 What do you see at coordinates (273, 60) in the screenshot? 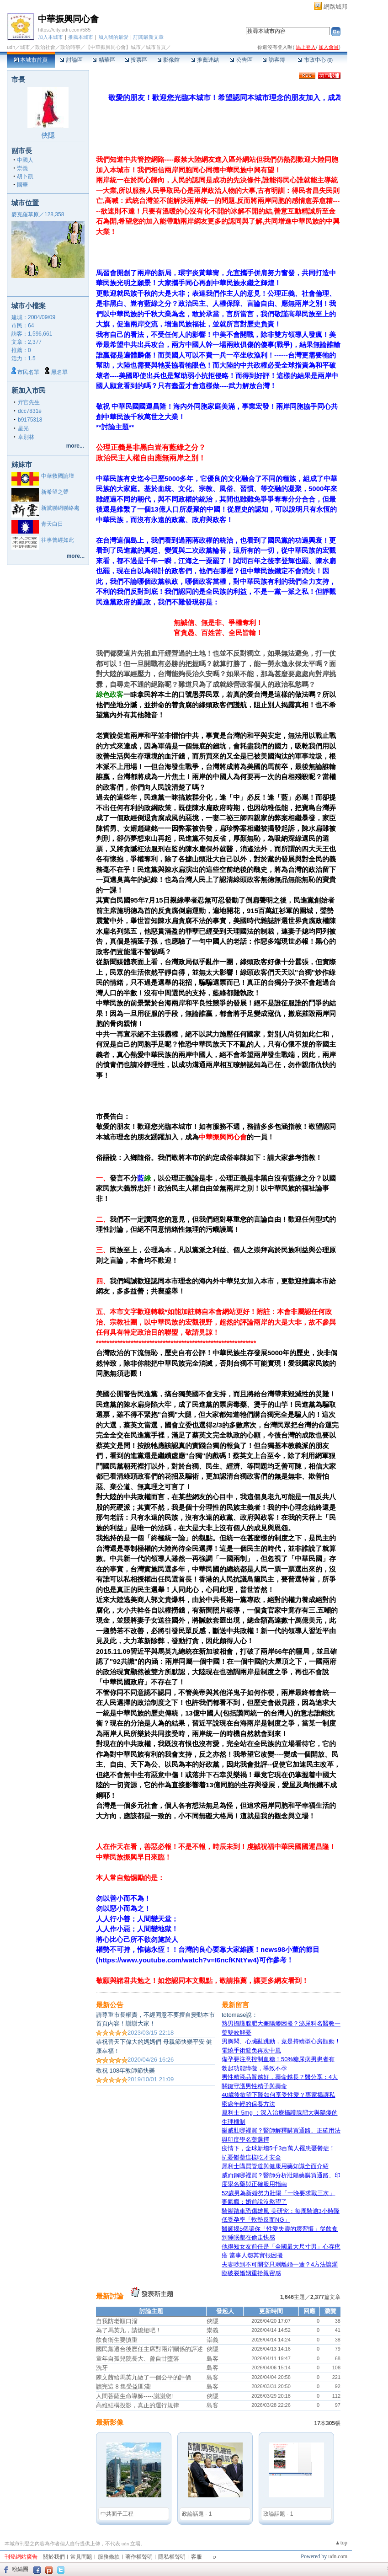
I see `訪客簿` at bounding box center [273, 60].